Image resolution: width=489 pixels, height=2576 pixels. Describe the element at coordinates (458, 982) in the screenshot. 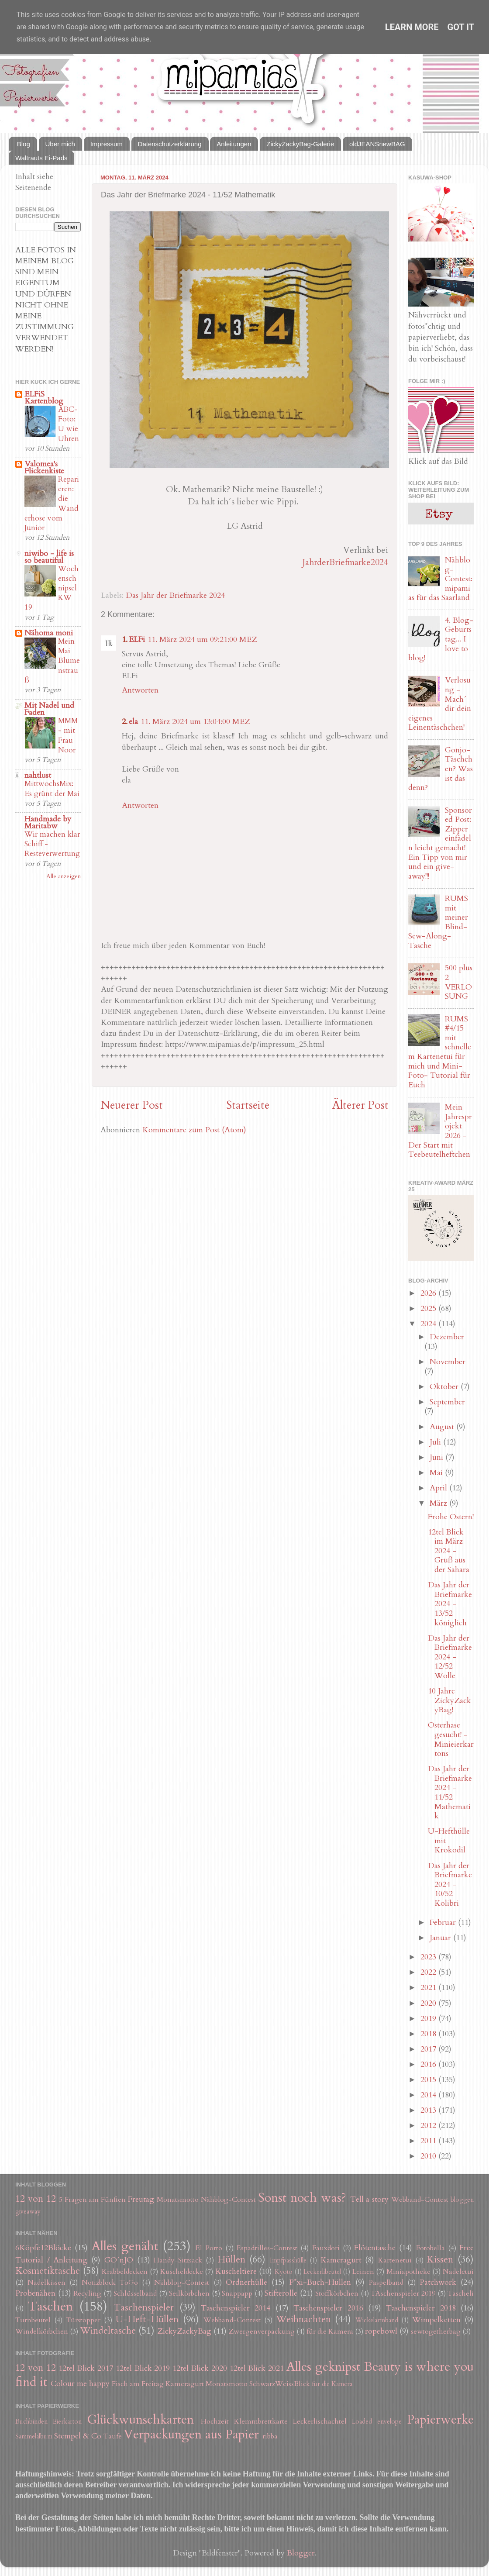

I see `500 plus 2 VERLOSUNG` at that location.